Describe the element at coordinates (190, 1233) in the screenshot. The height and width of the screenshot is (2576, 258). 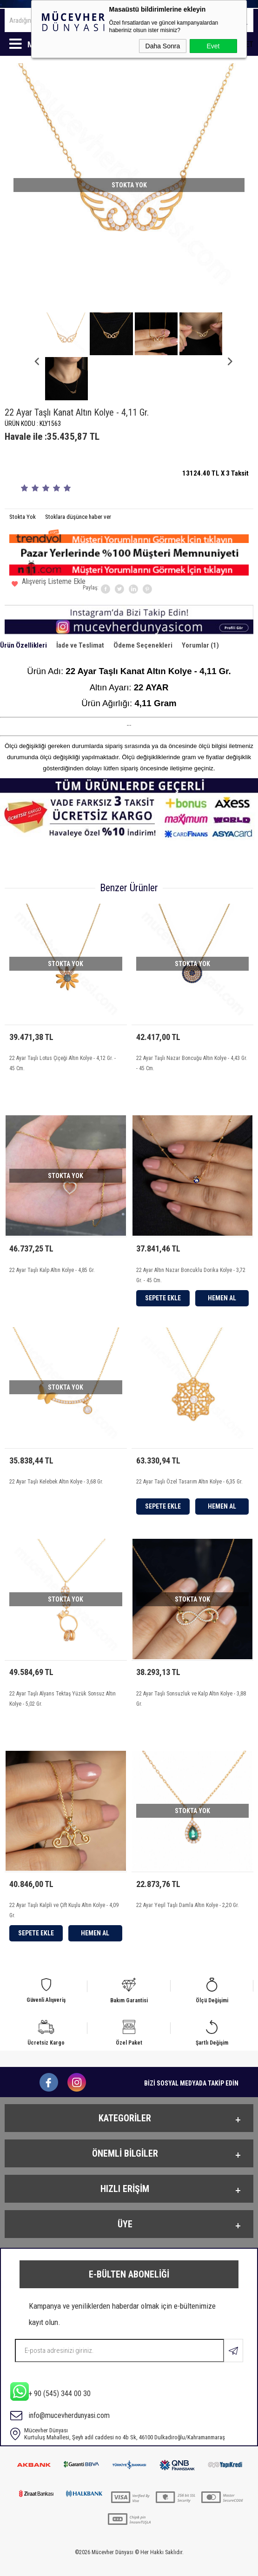
I see `22 Ayar Altın Nazar Boncuklu Dorika Kolye - 3,72 Gr. - 45 Cm.` at that location.